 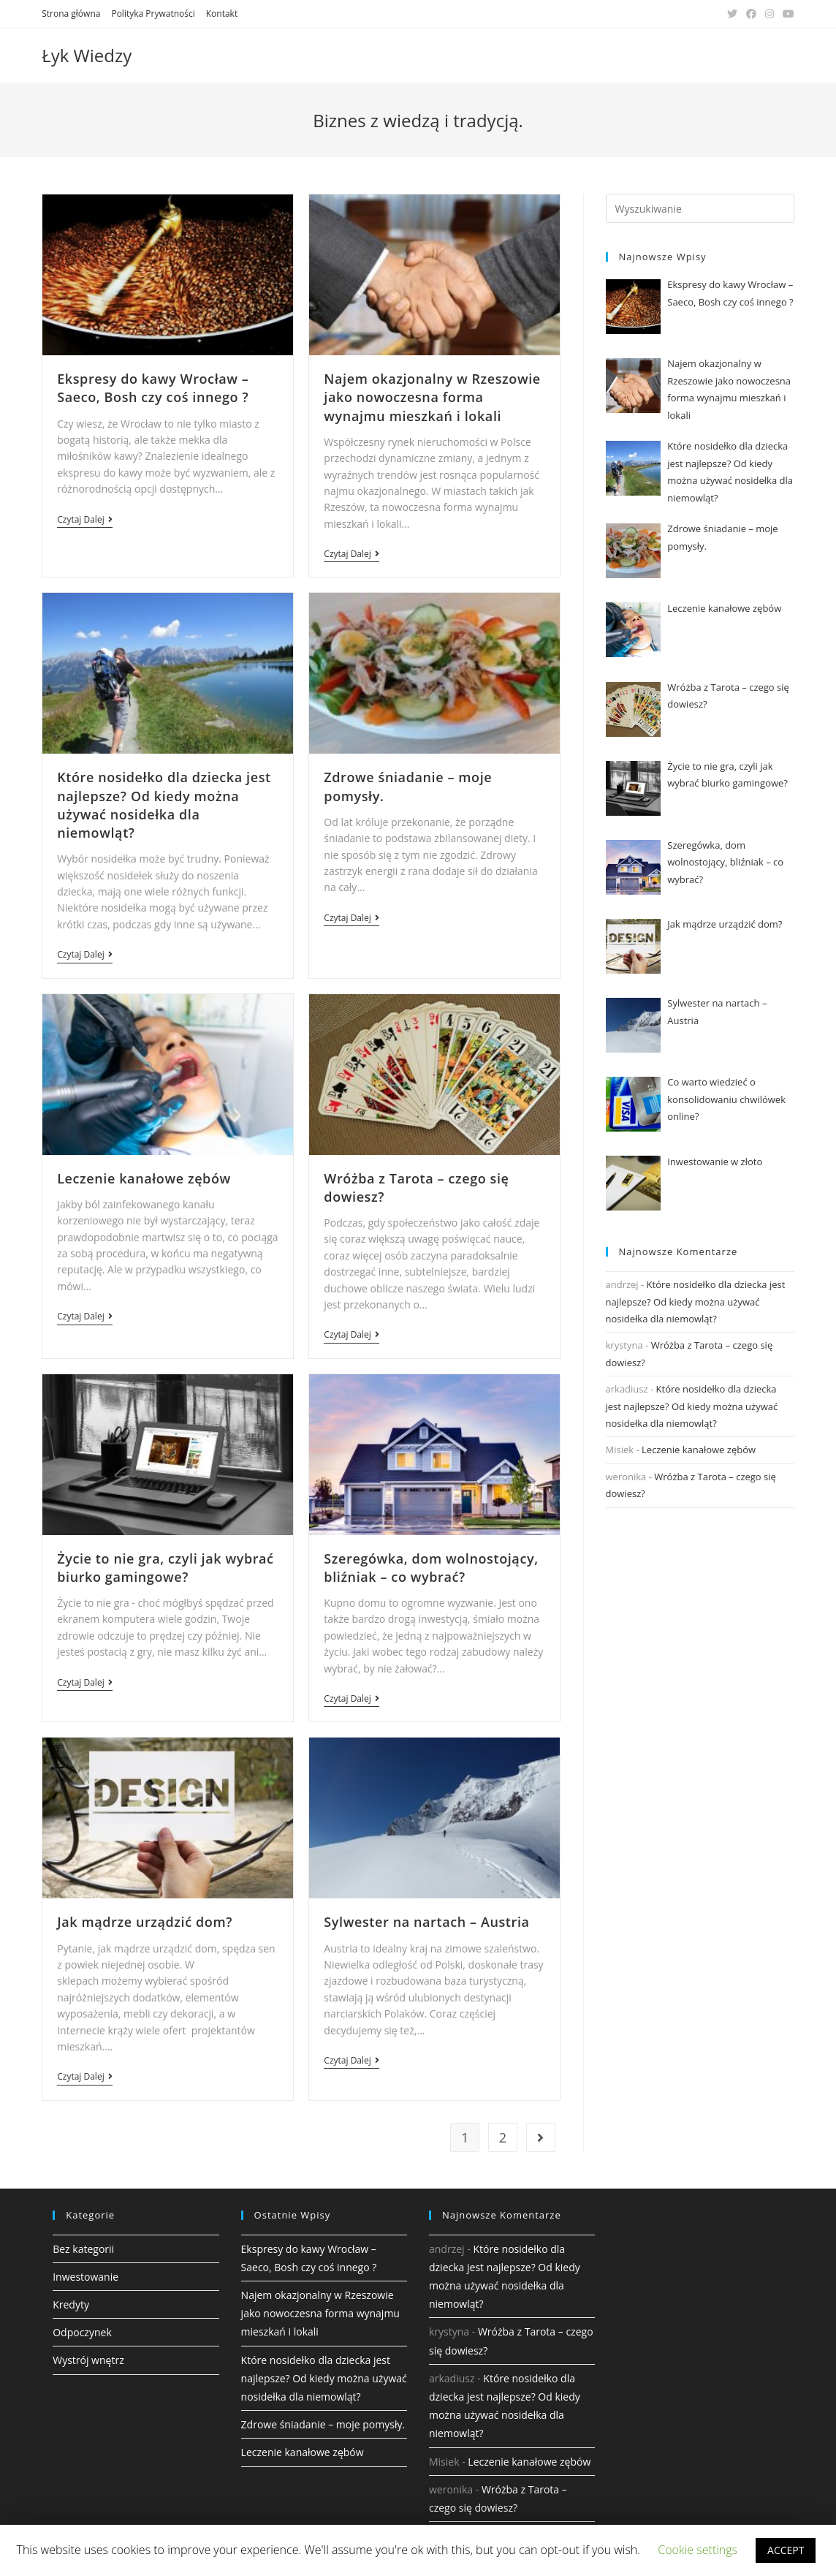 I want to click on [Twitter (opens in a new tab)], so click(x=732, y=14).